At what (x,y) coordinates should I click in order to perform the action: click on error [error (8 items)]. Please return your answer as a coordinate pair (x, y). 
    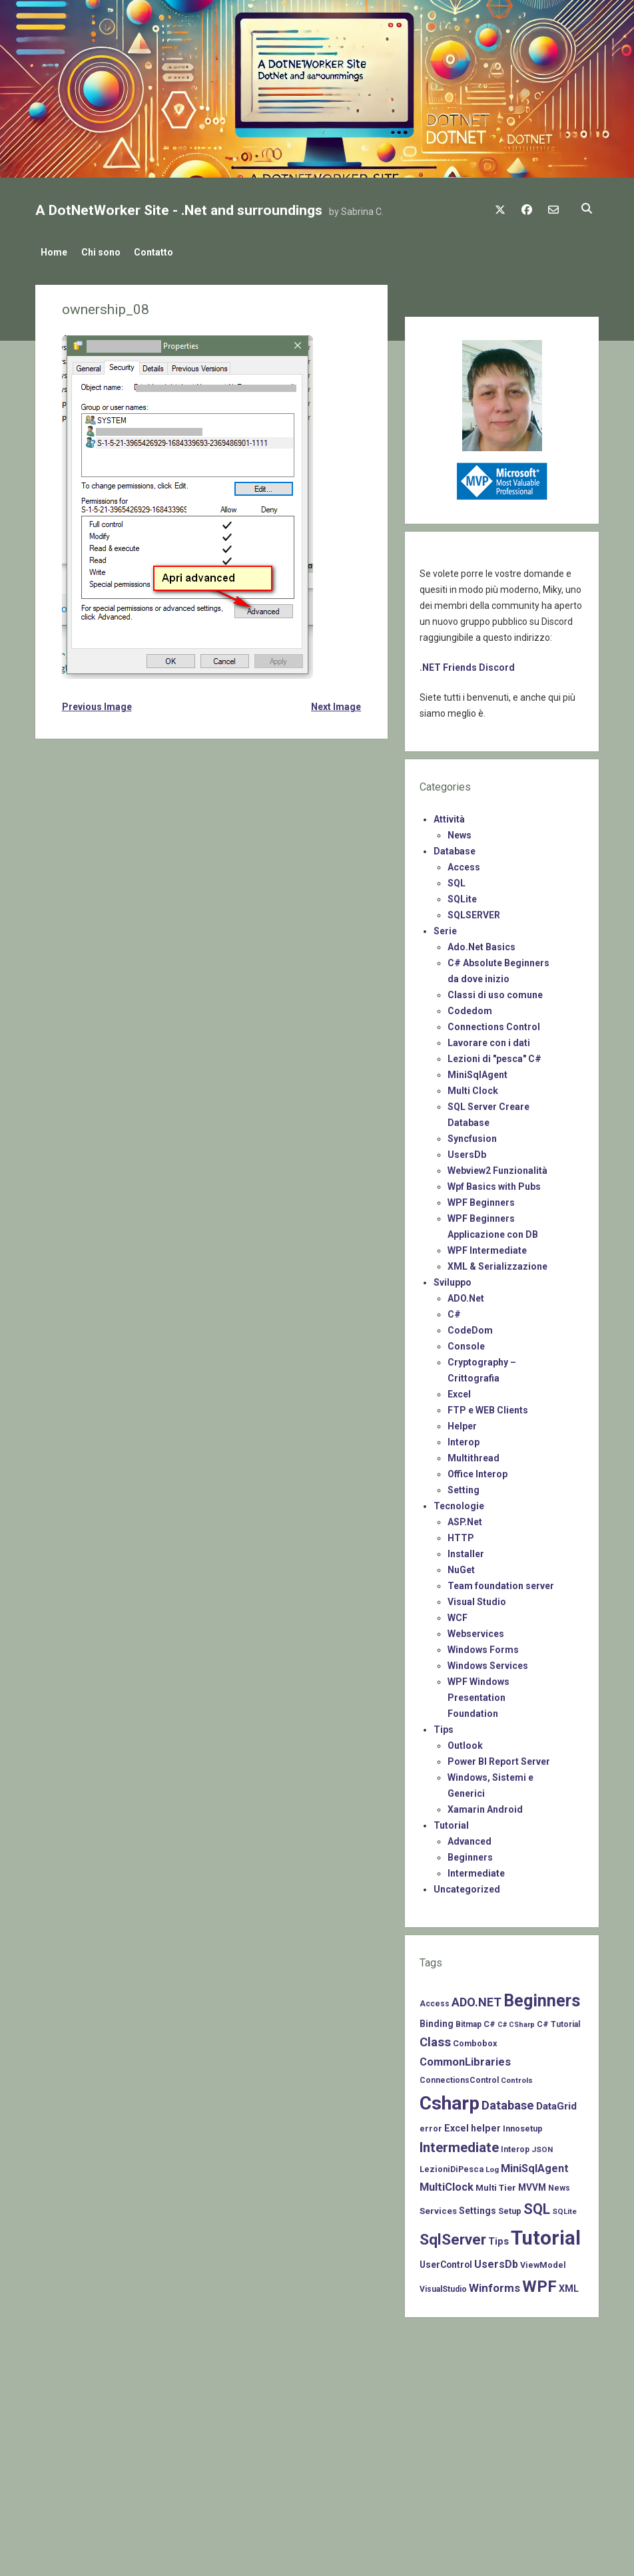
    Looking at the image, I should click on (431, 2124).